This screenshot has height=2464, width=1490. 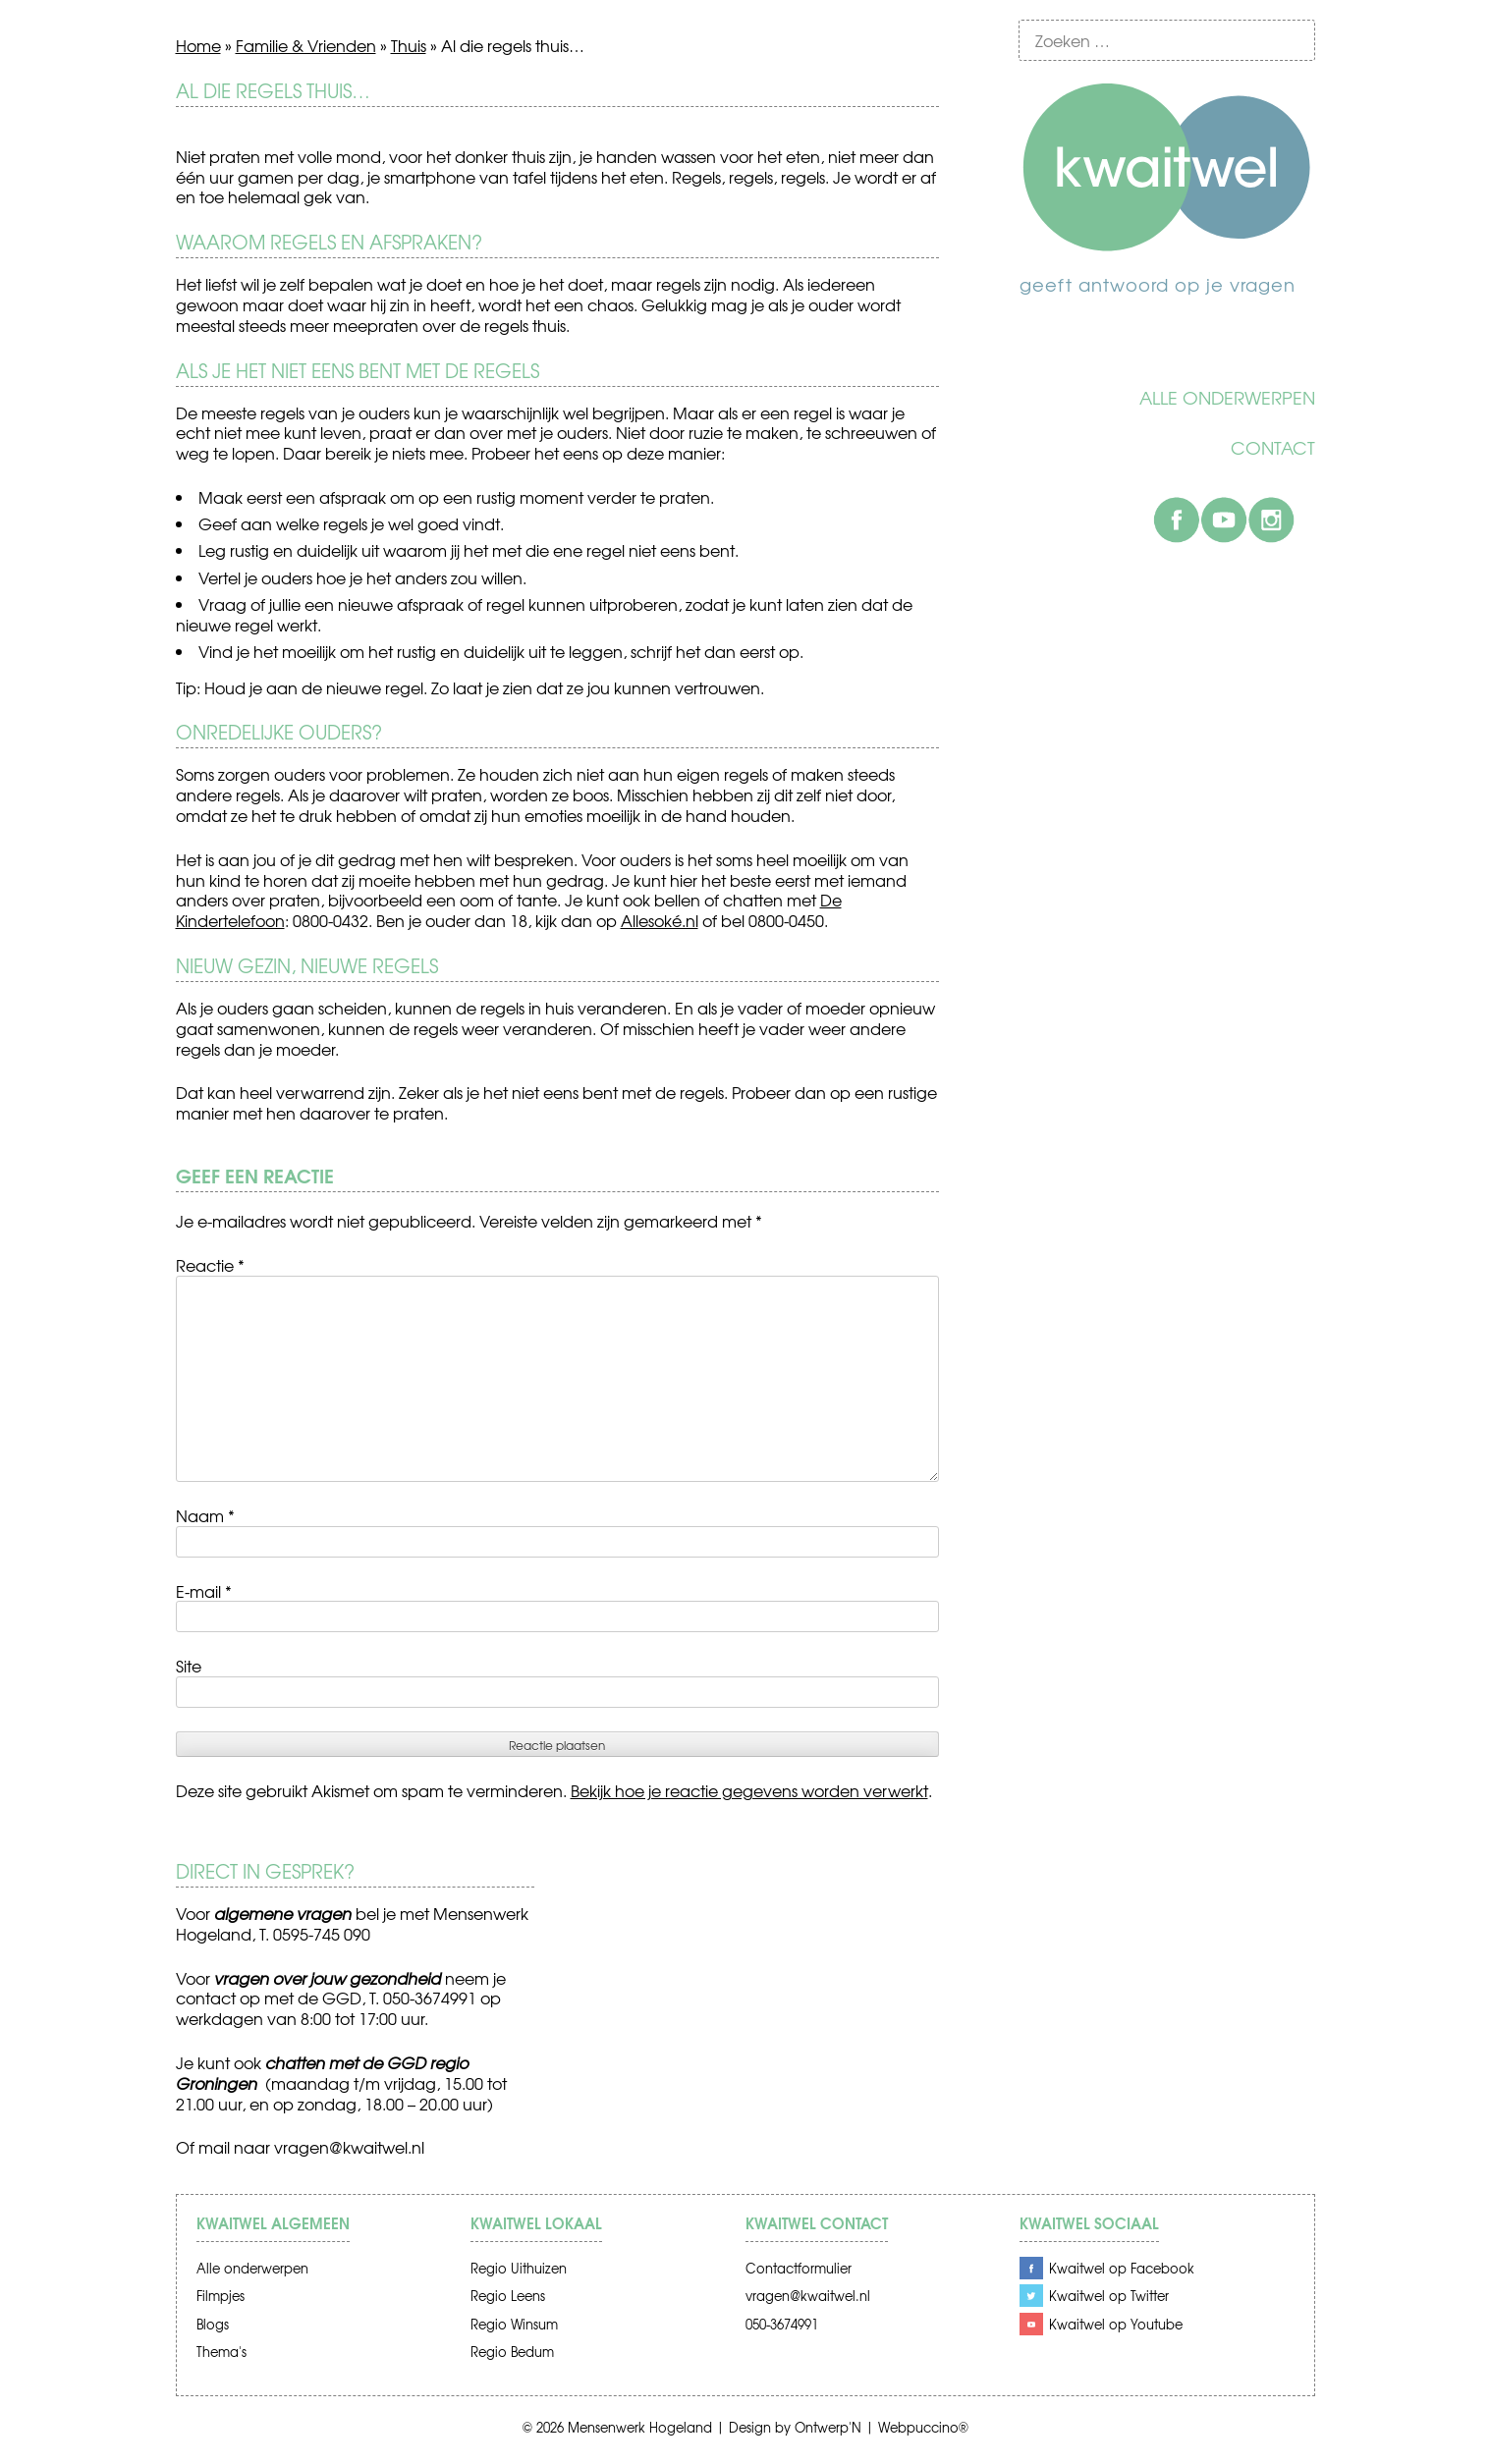 What do you see at coordinates (1227, 398) in the screenshot?
I see `Alle onderwerpen` at bounding box center [1227, 398].